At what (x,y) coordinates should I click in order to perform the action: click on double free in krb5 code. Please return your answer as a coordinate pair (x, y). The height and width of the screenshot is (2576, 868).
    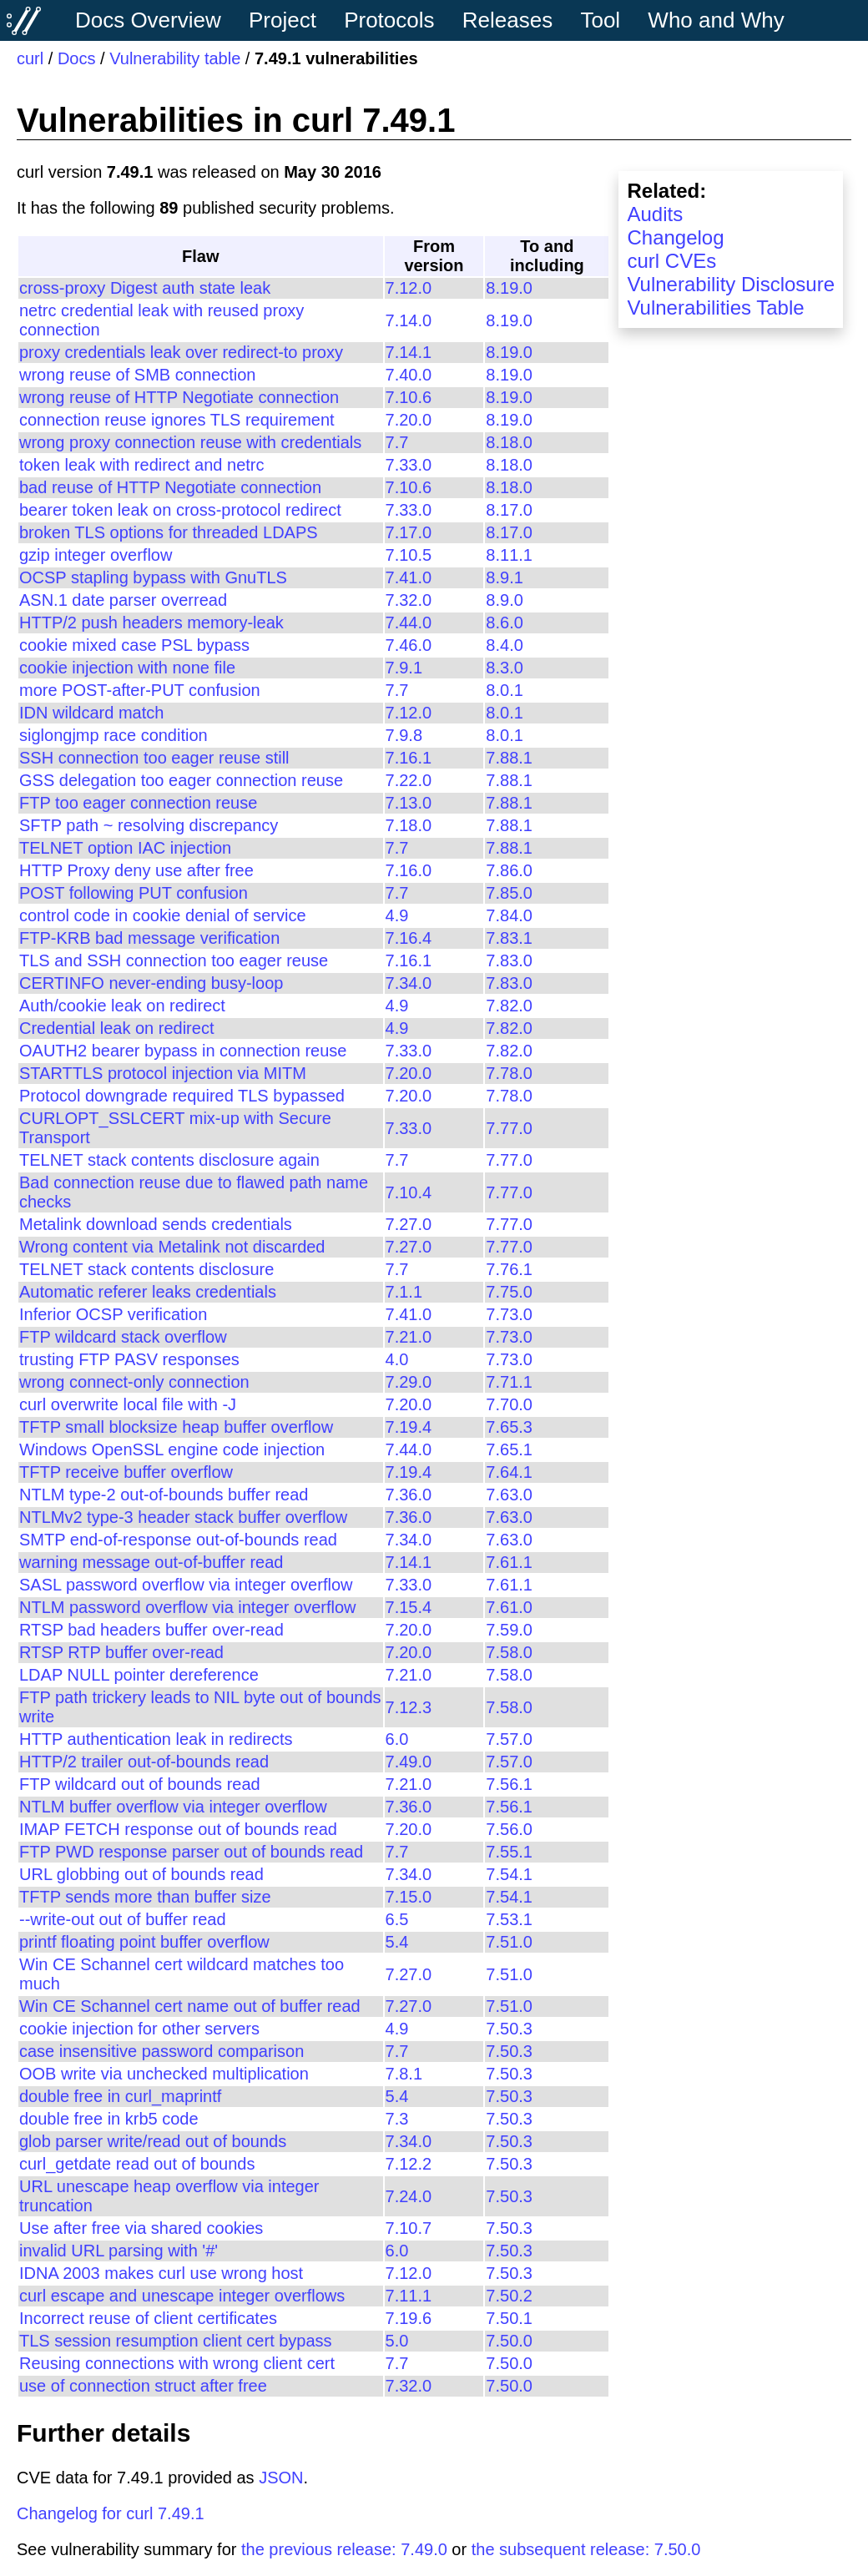
    Looking at the image, I should click on (109, 2119).